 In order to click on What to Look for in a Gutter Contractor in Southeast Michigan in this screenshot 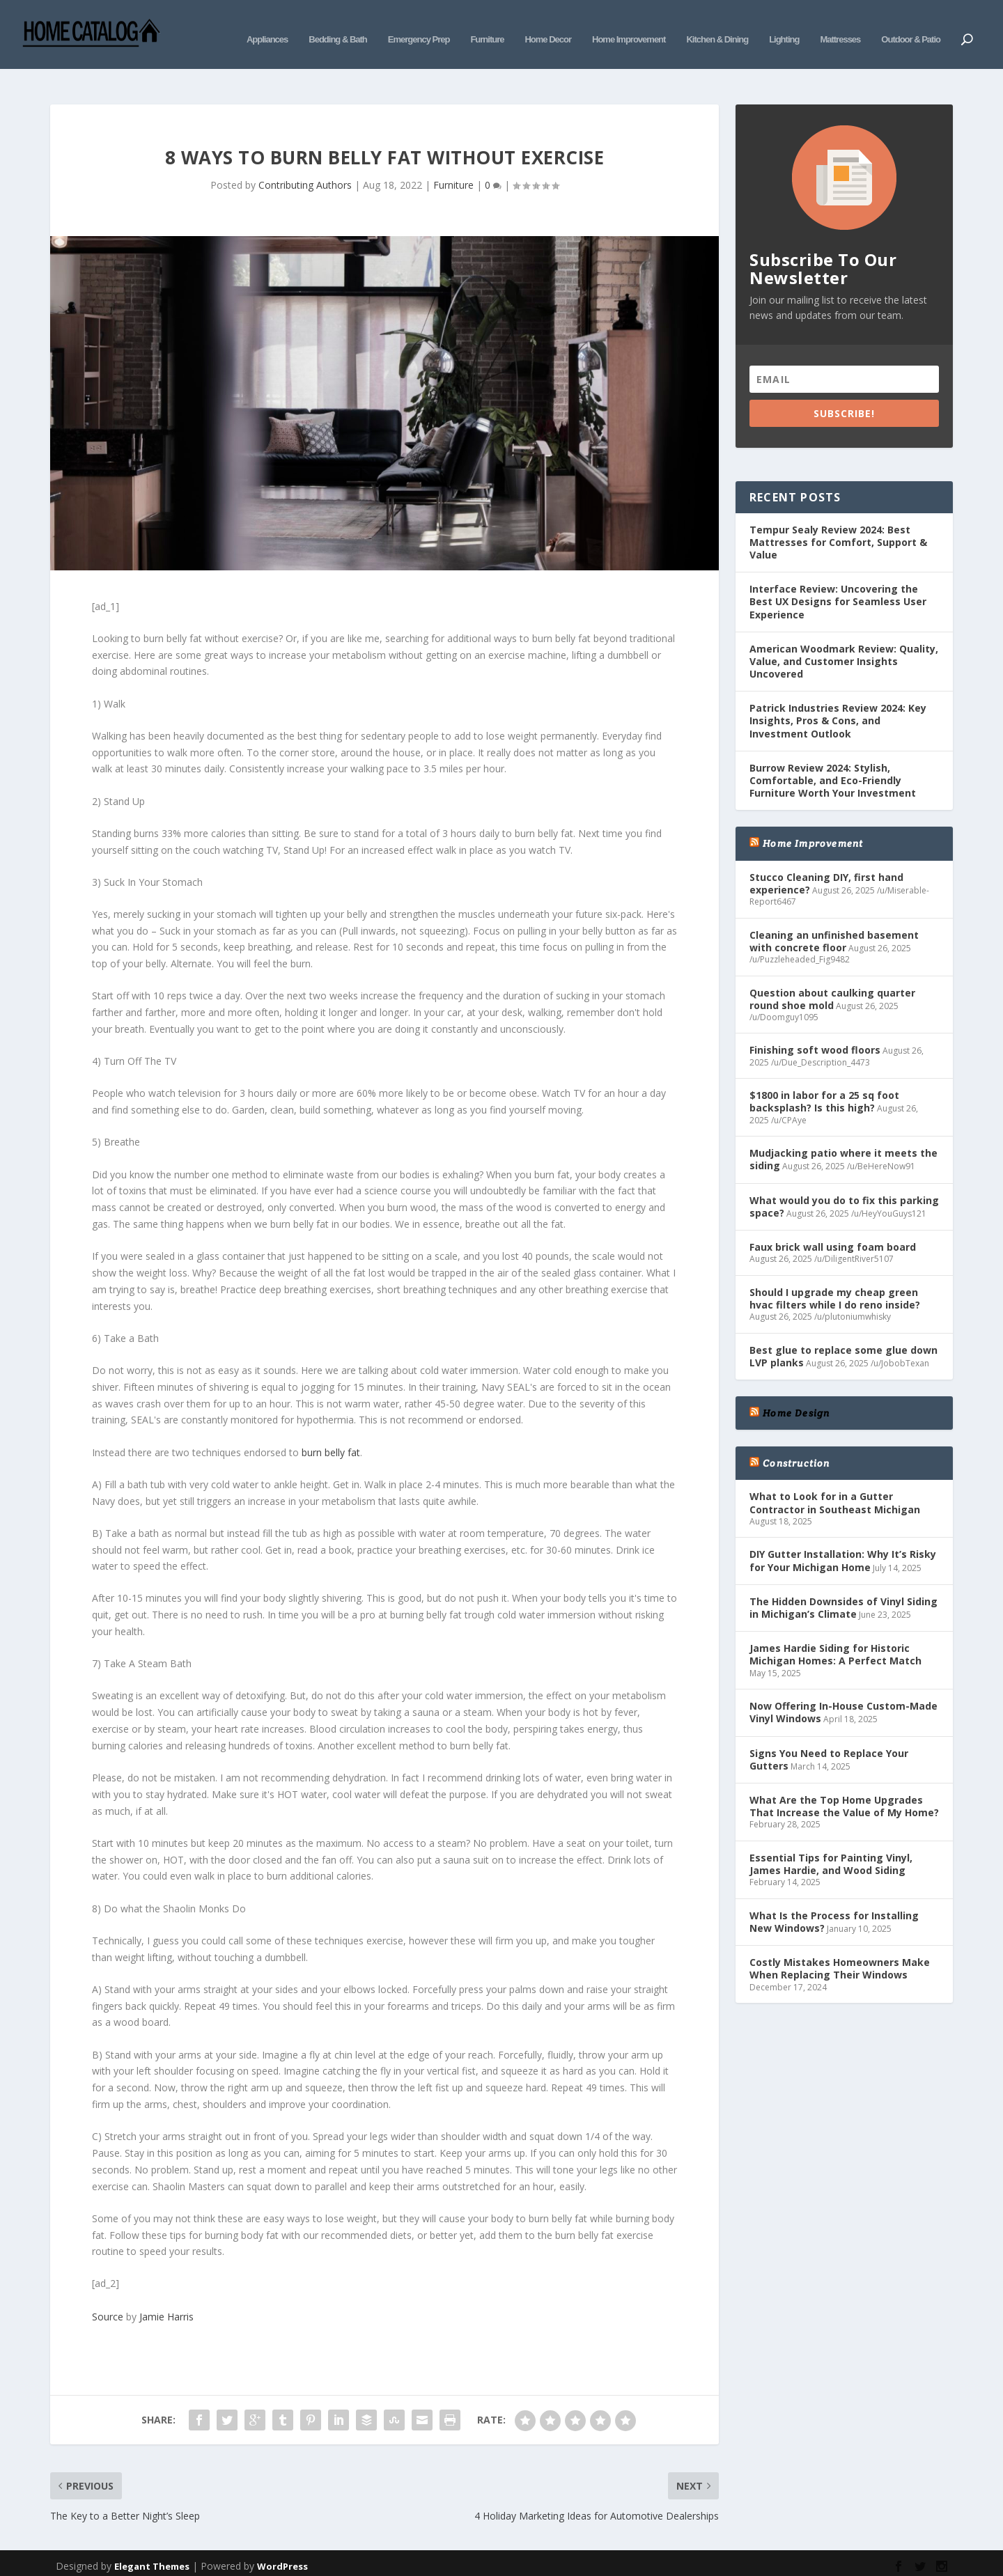, I will do `click(834, 1481)`.